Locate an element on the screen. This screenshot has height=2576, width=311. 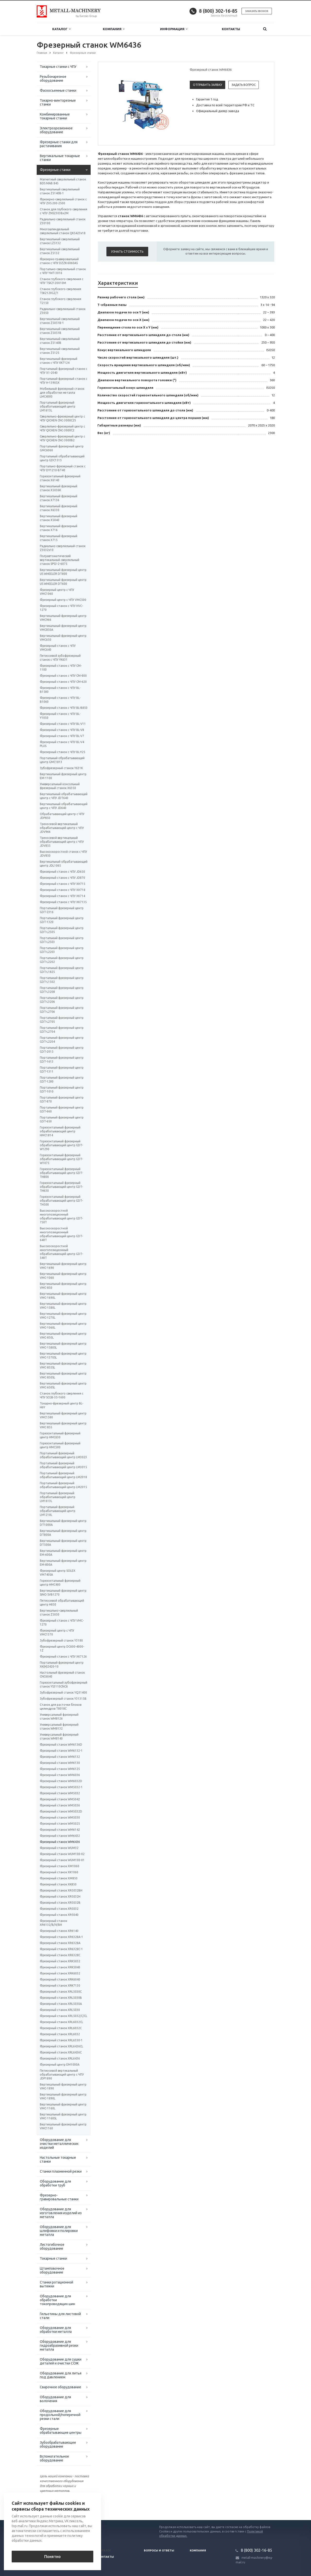
Вертикальный фрезерный центр VMC-1580SL is located at coordinates (63, 1345).